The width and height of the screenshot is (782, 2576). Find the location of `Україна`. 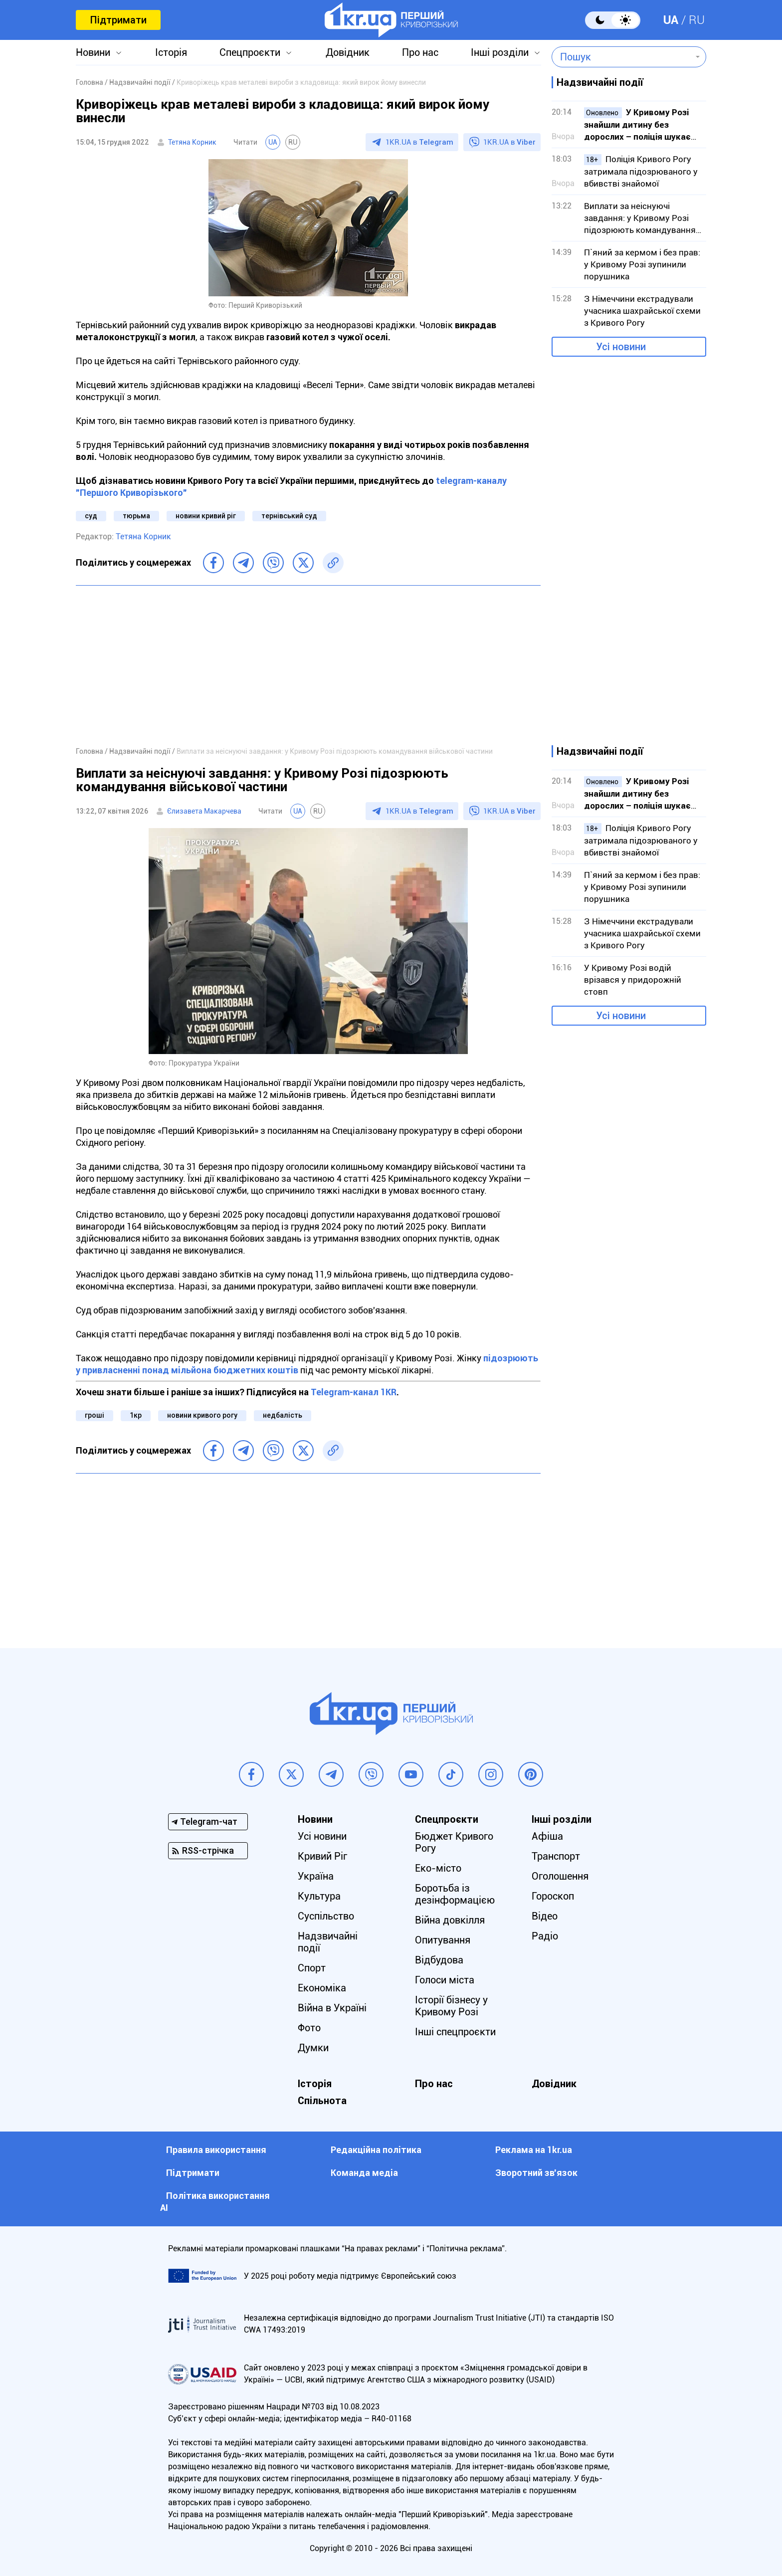

Україна is located at coordinates (316, 1876).